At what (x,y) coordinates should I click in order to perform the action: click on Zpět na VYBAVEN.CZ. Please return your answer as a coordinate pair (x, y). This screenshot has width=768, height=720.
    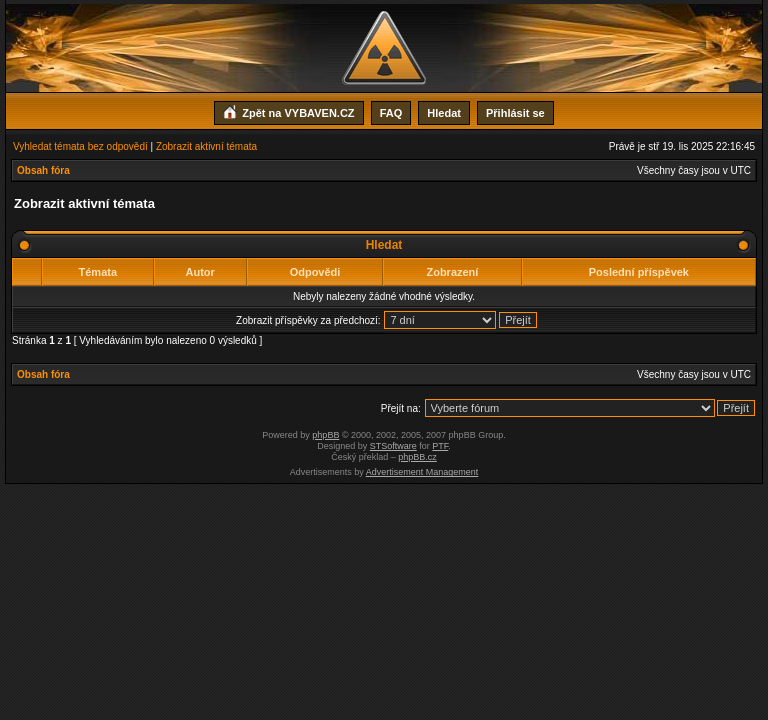
    Looking at the image, I should click on (288, 111).